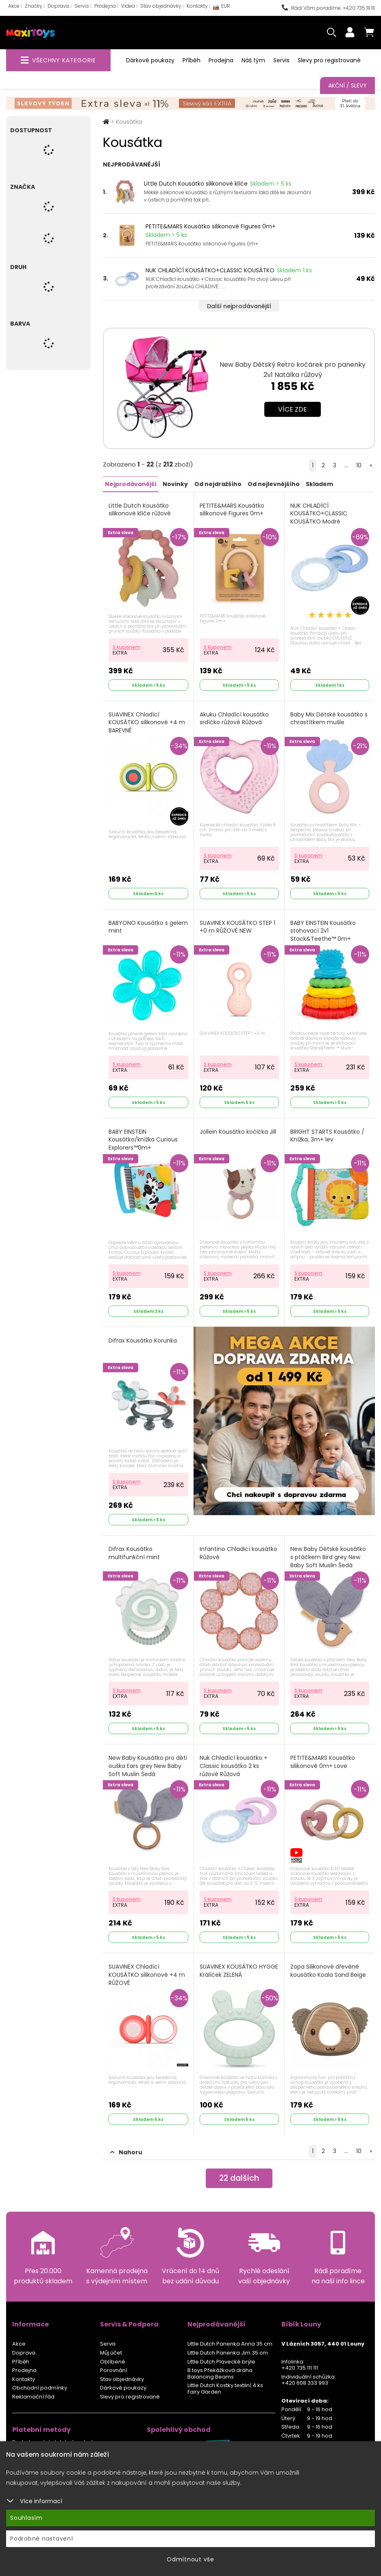 The image size is (381, 2576). I want to click on EUR, so click(221, 8).